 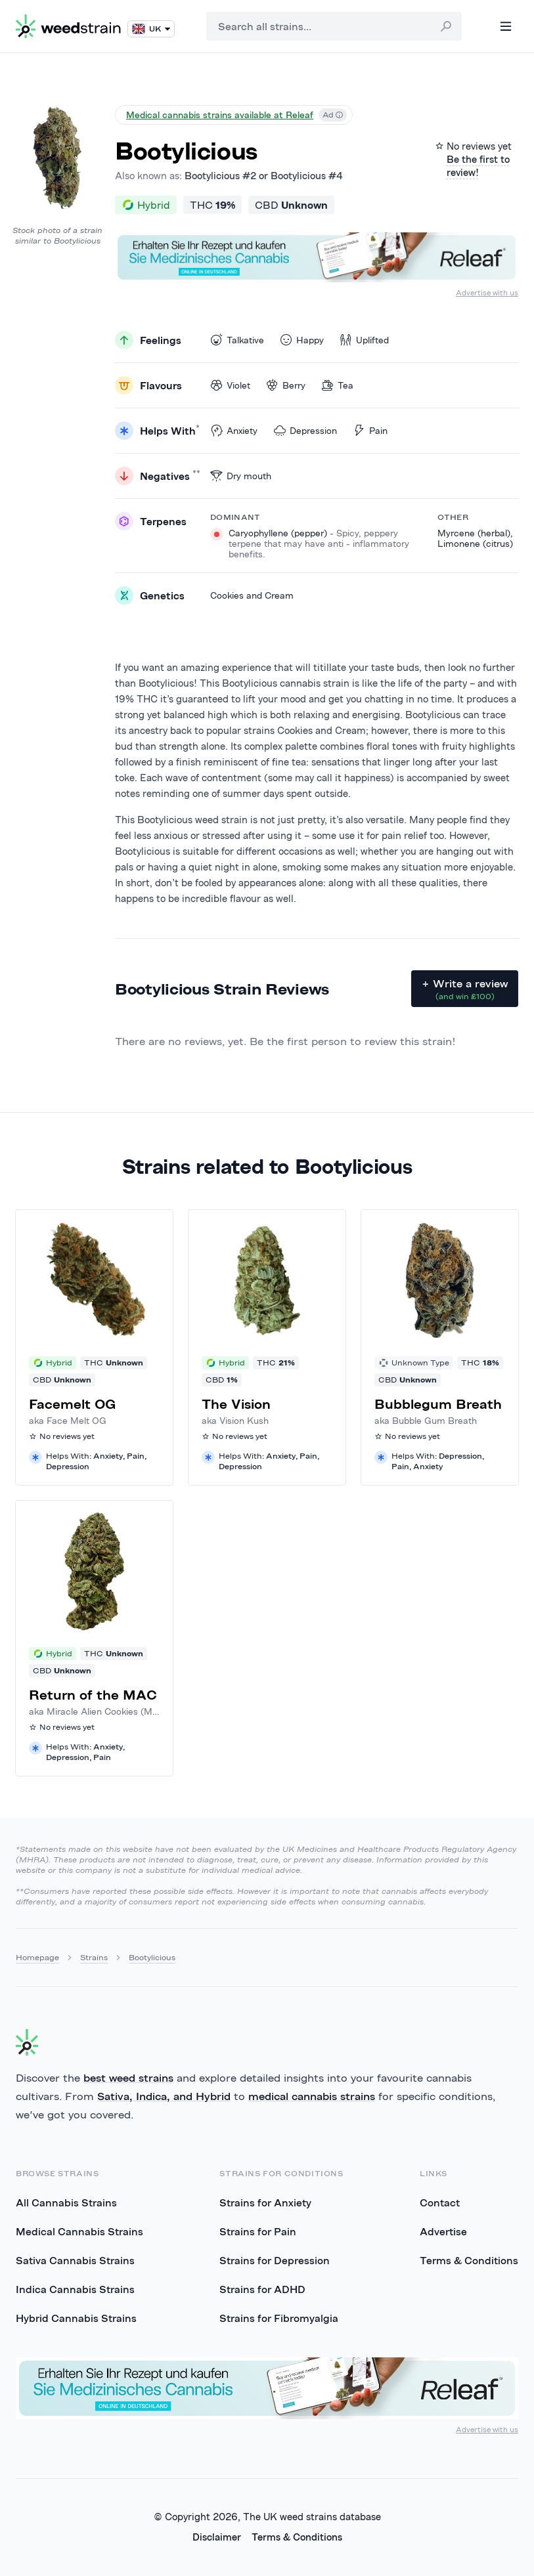 I want to click on medical cannabis strains, so click(x=311, y=2096).